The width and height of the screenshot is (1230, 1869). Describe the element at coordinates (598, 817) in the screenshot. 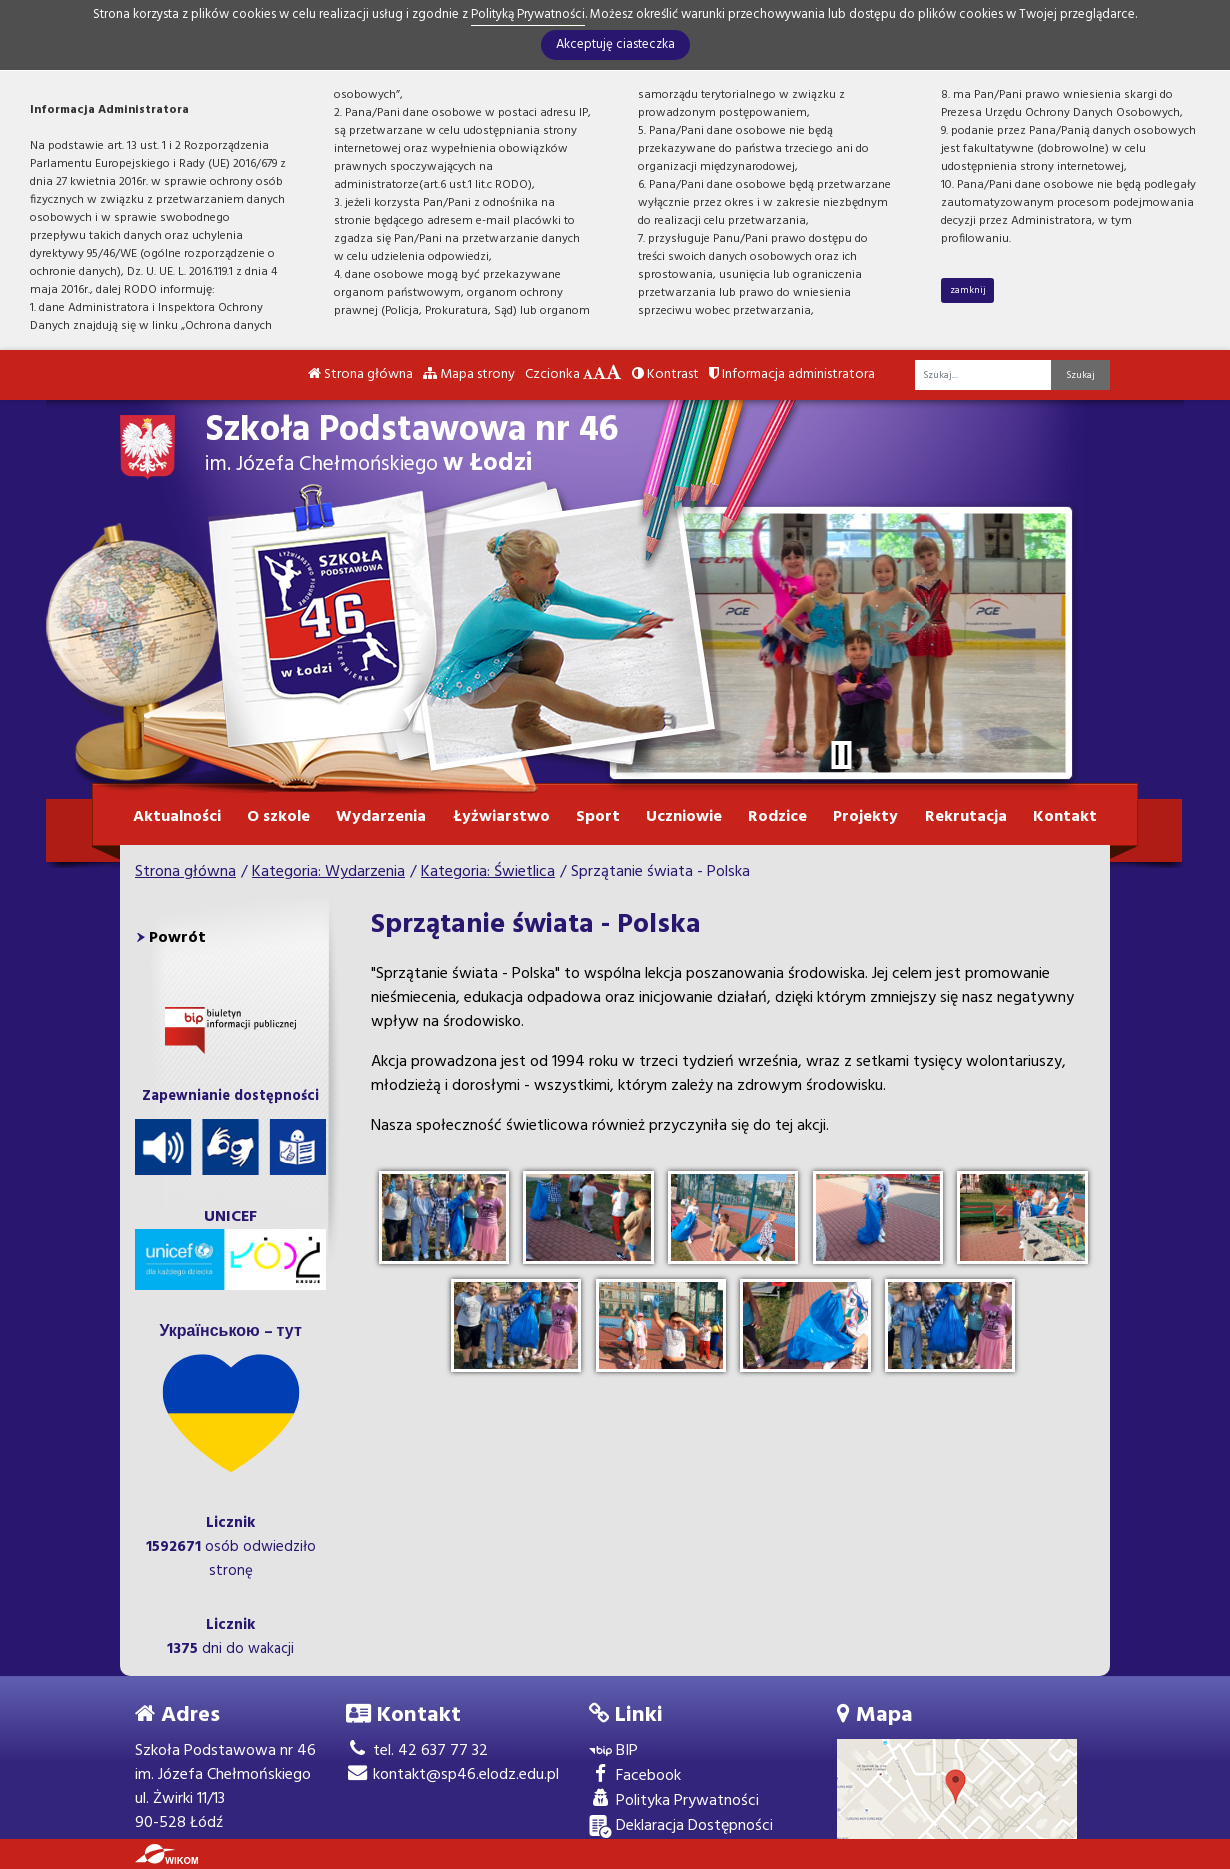

I see `Sport` at that location.